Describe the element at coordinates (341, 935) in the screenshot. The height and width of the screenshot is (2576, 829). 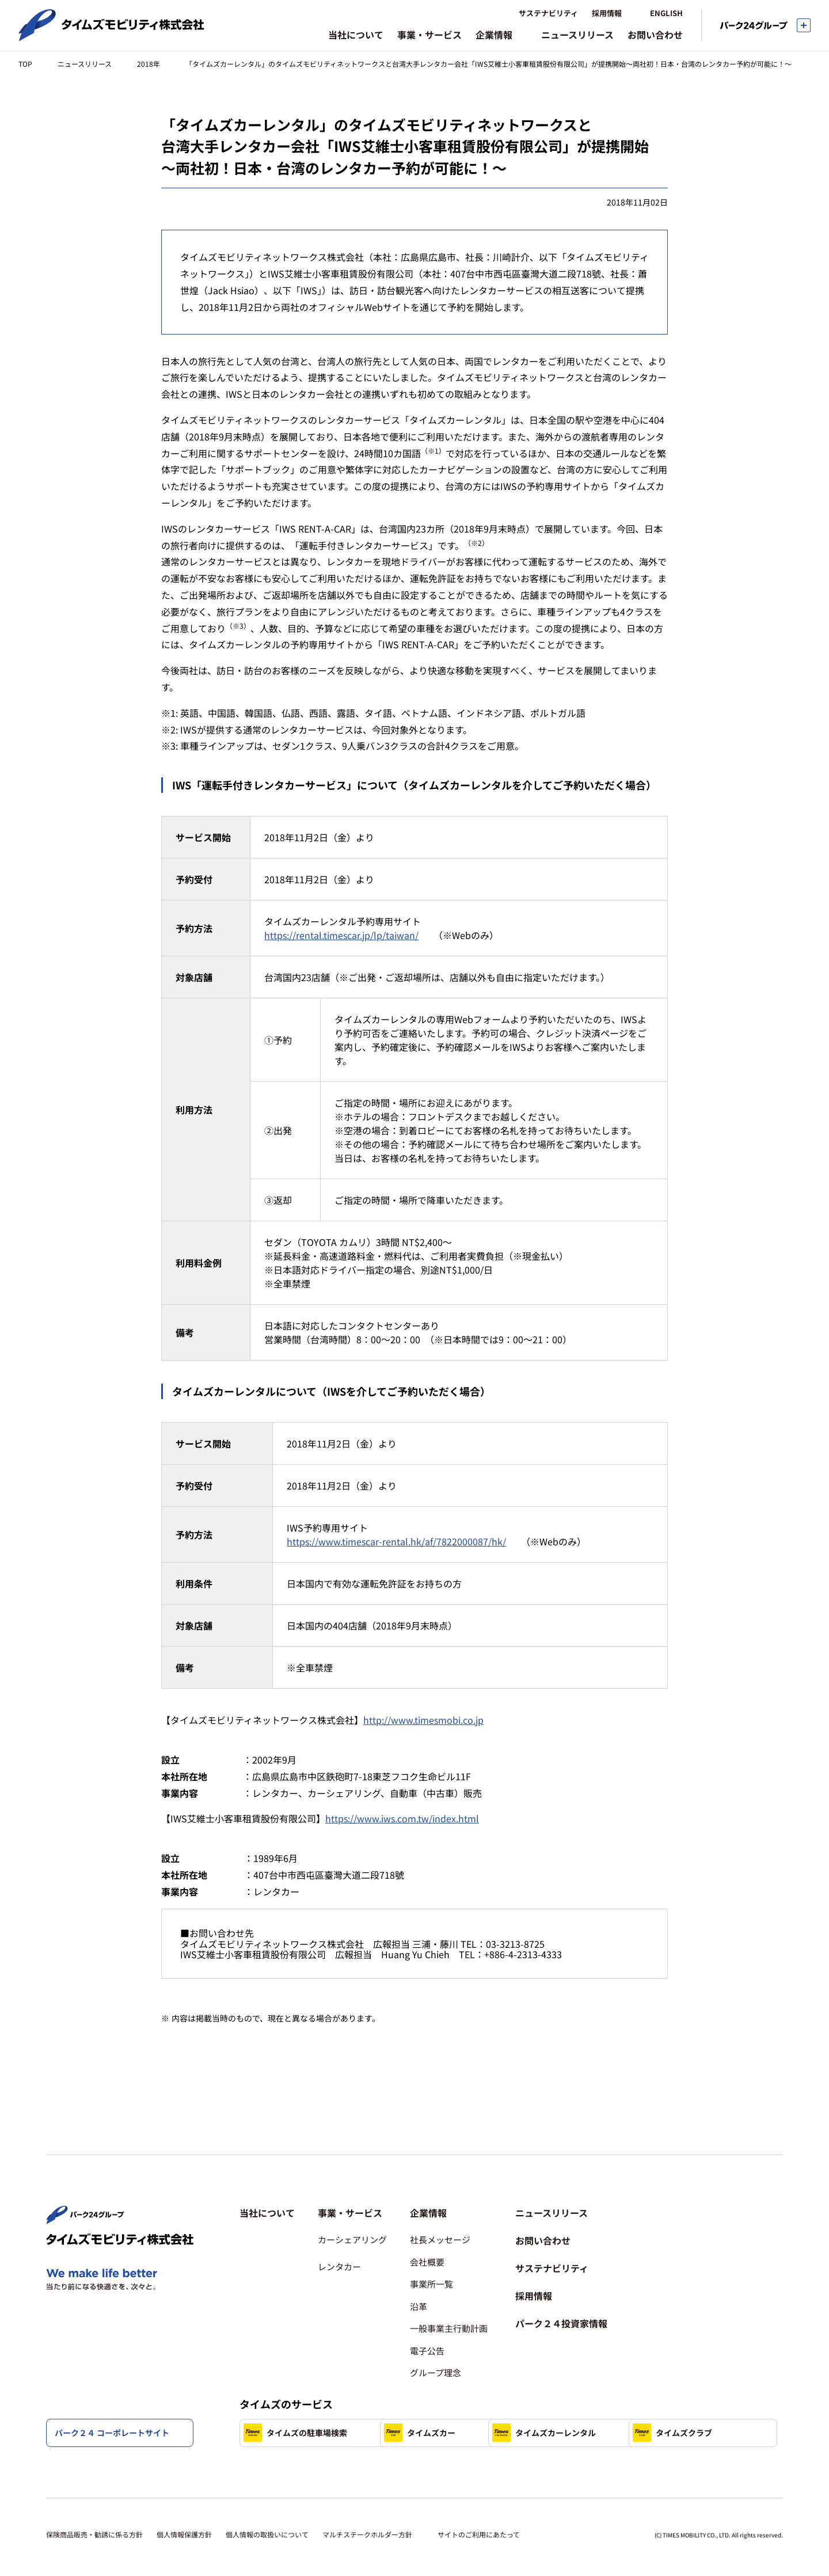
I see `https://rental.timescar.jp/lp/taiwan/` at that location.